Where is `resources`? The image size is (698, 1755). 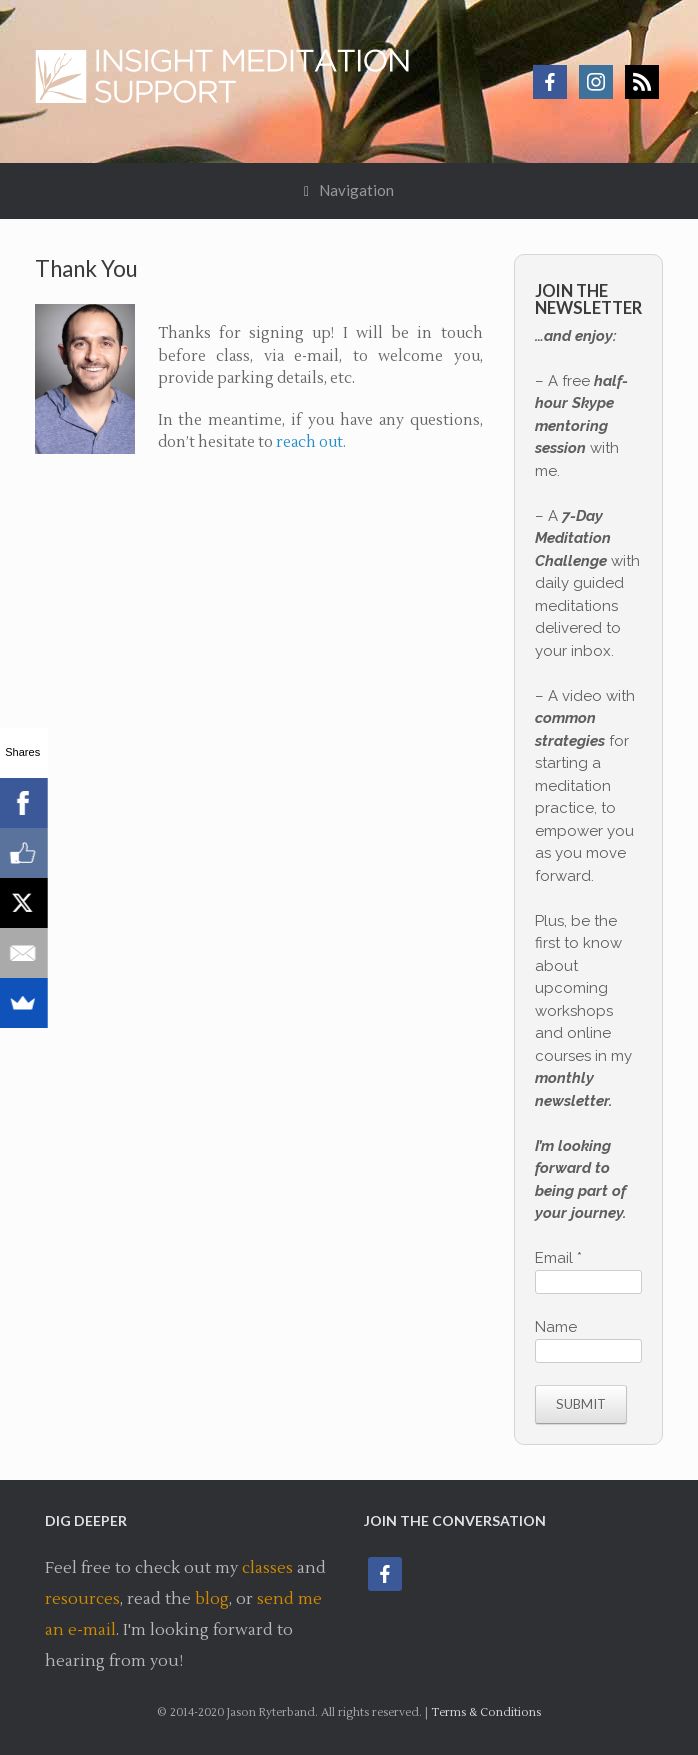 resources is located at coordinates (82, 1599).